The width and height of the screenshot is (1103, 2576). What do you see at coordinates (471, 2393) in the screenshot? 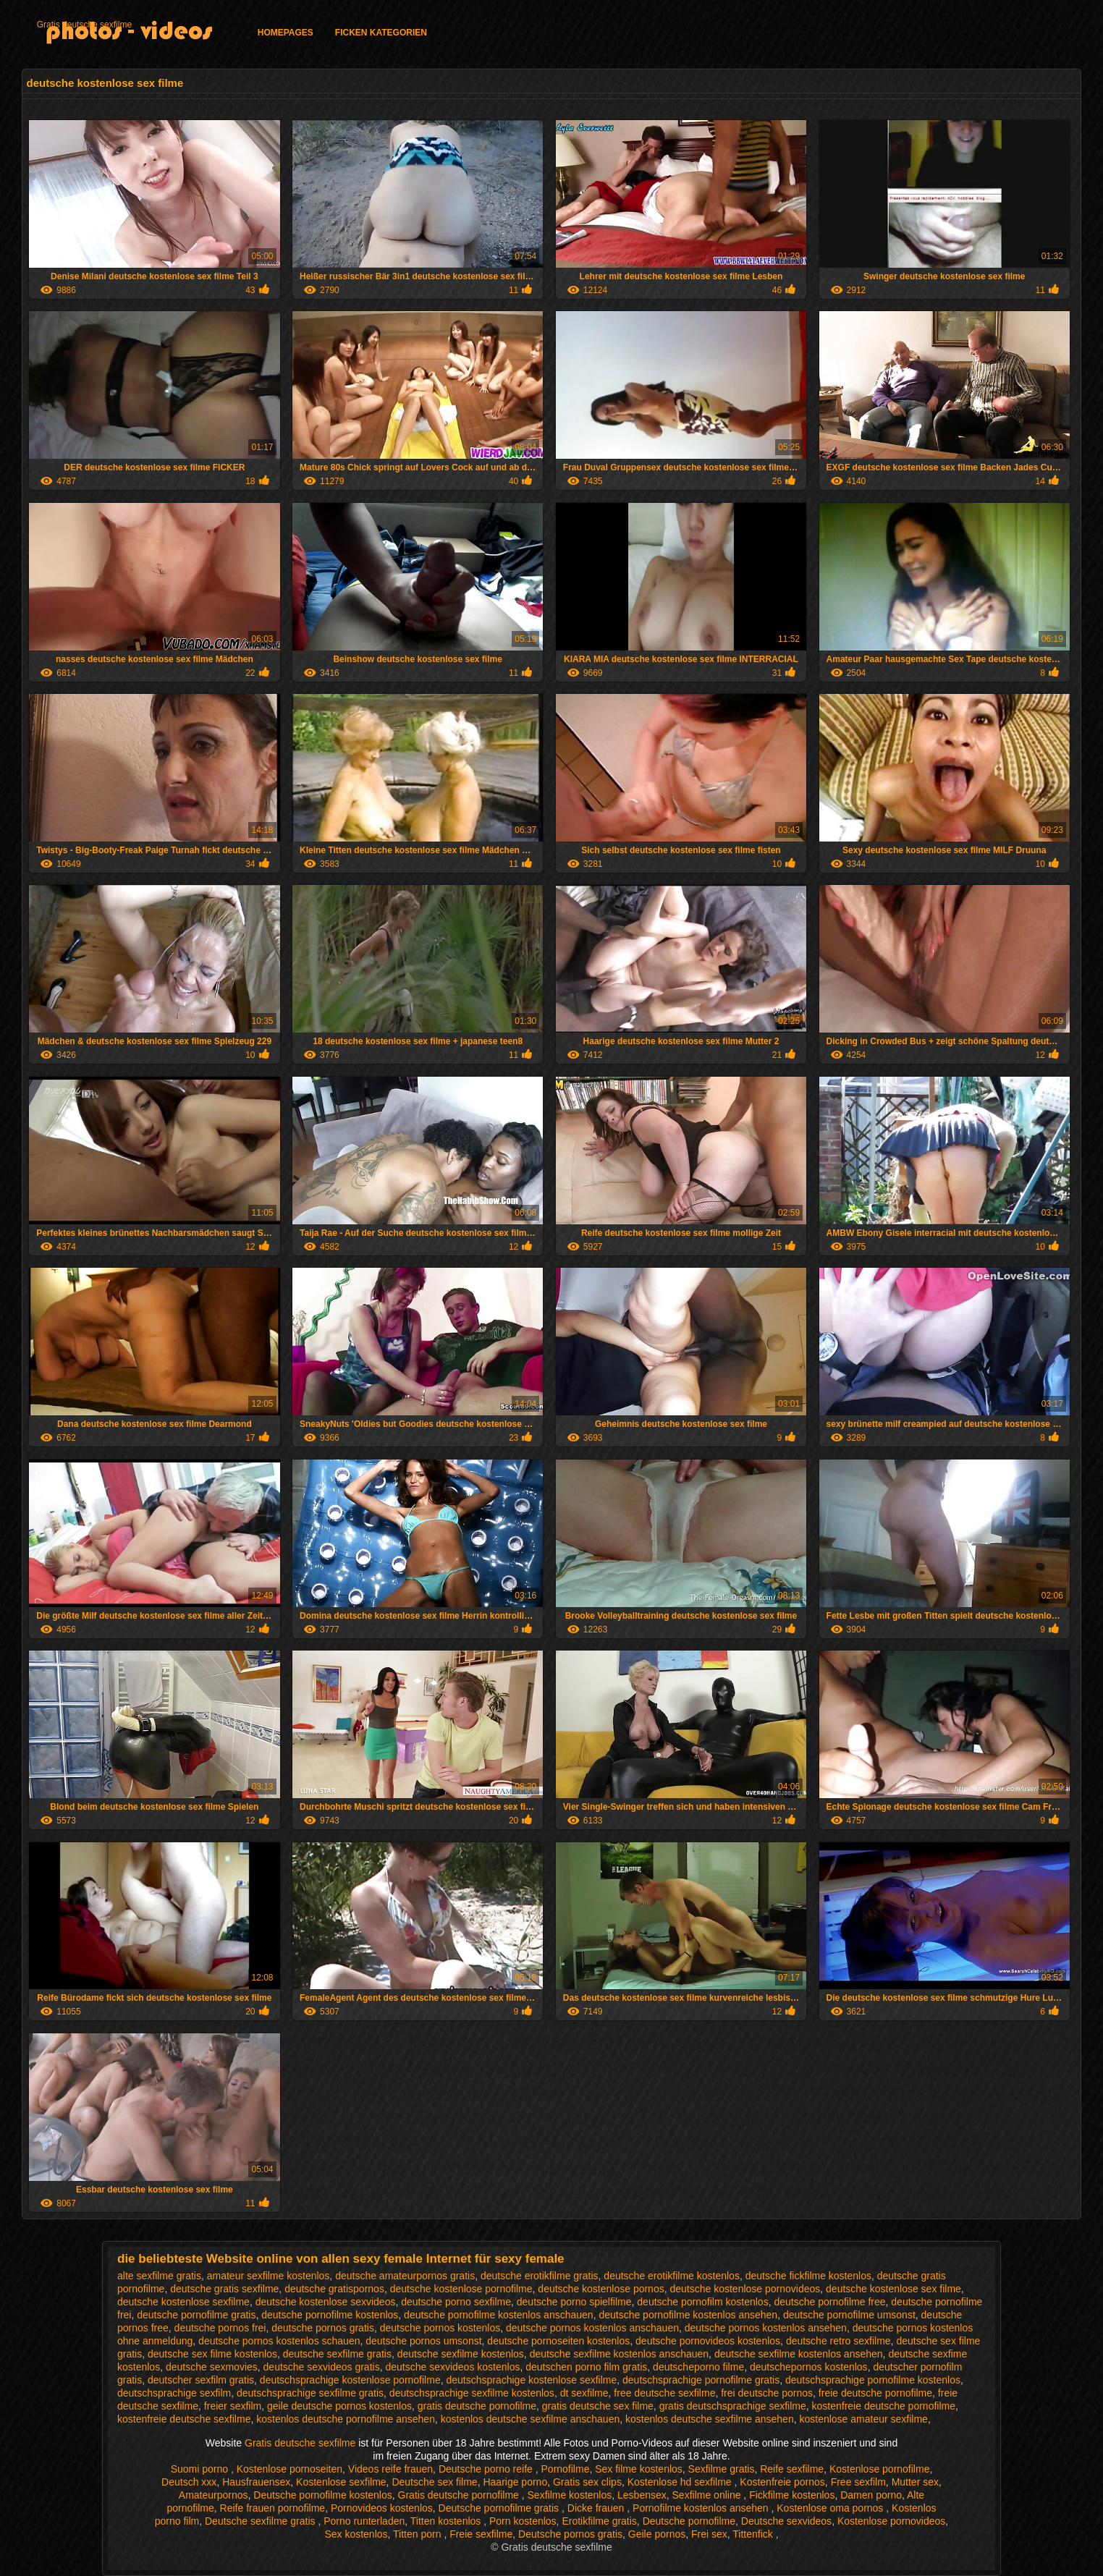
I see `deutschsprachige sexfilme kostenlos` at bounding box center [471, 2393].